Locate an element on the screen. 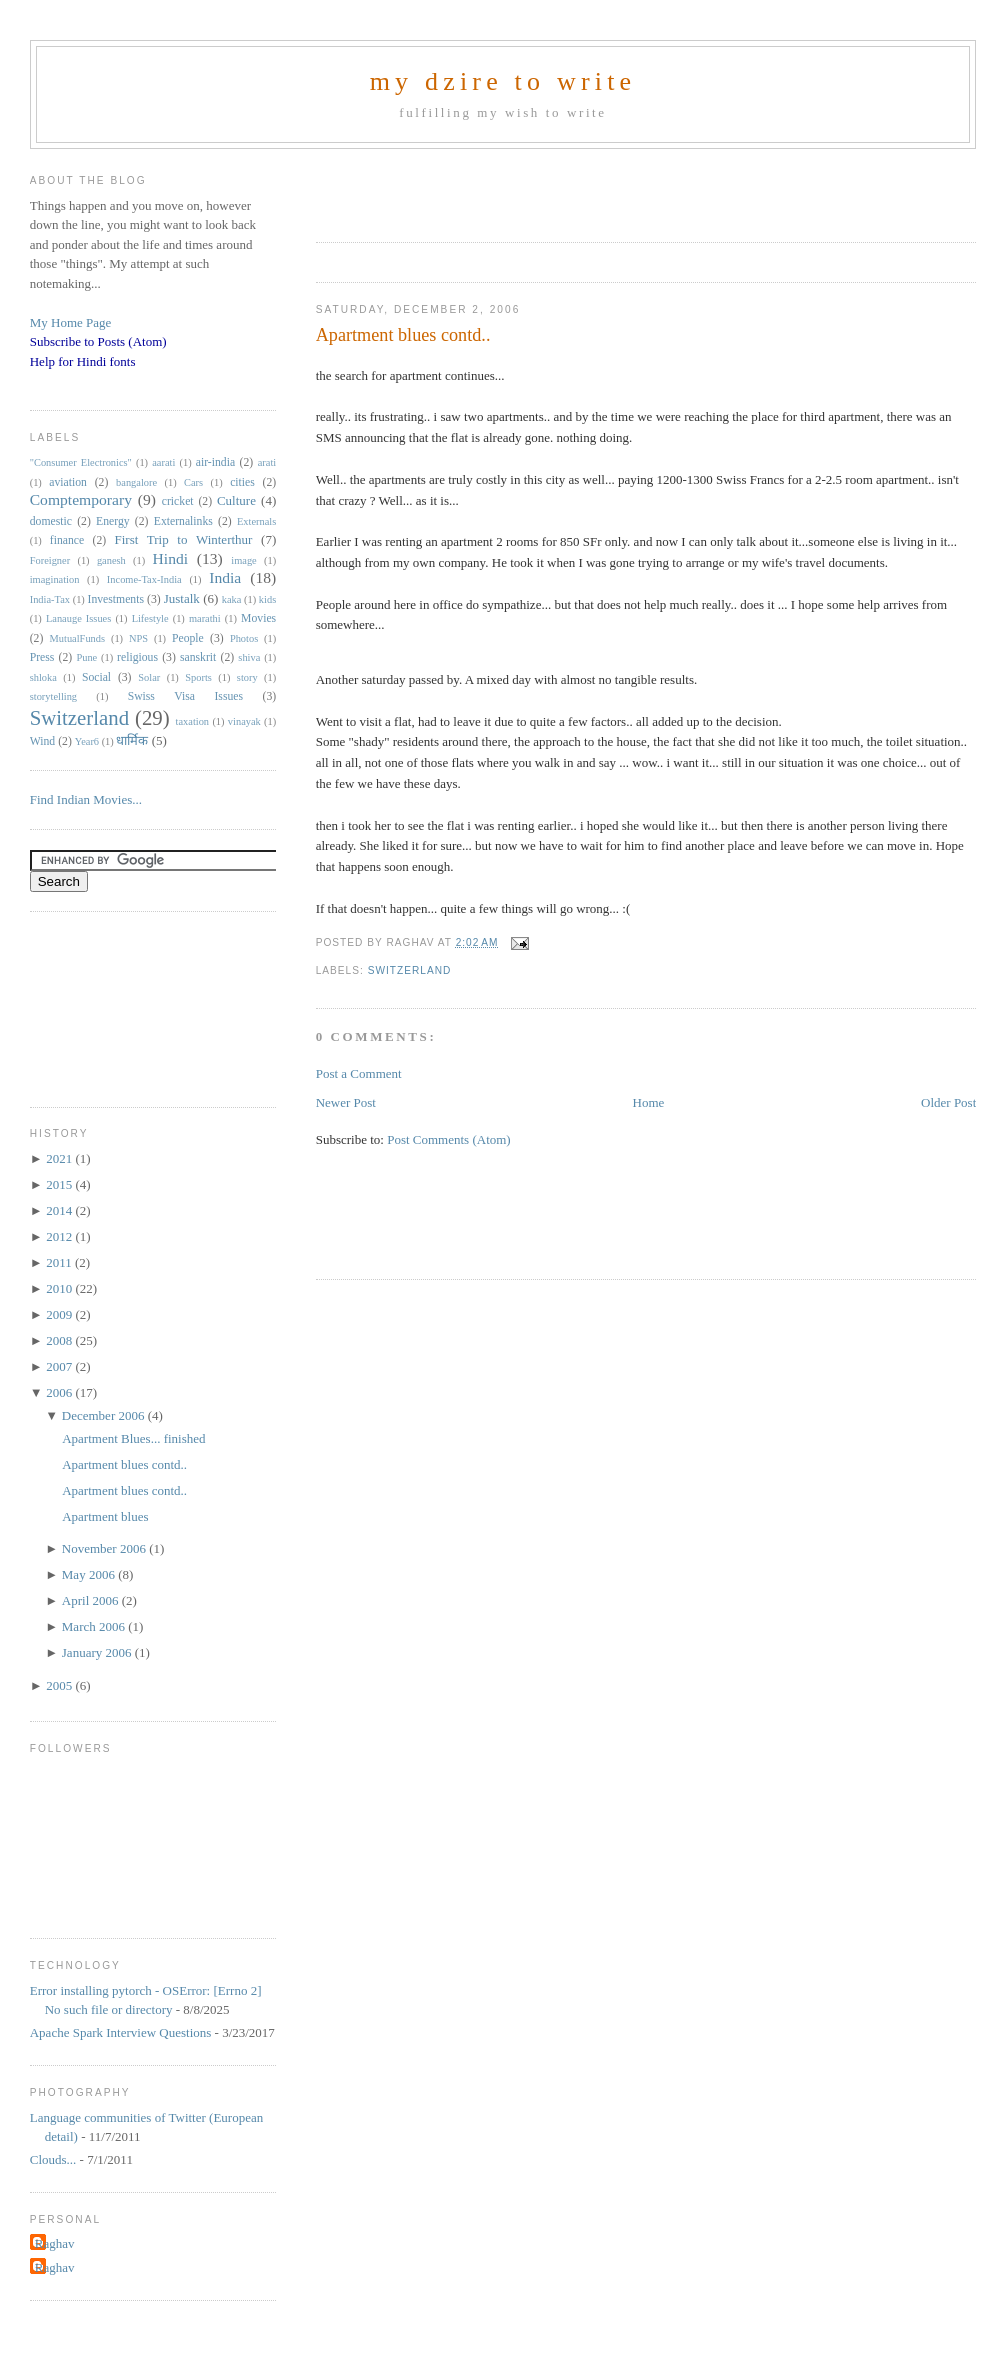 This screenshot has height=2362, width=1006. Home is located at coordinates (649, 1102).